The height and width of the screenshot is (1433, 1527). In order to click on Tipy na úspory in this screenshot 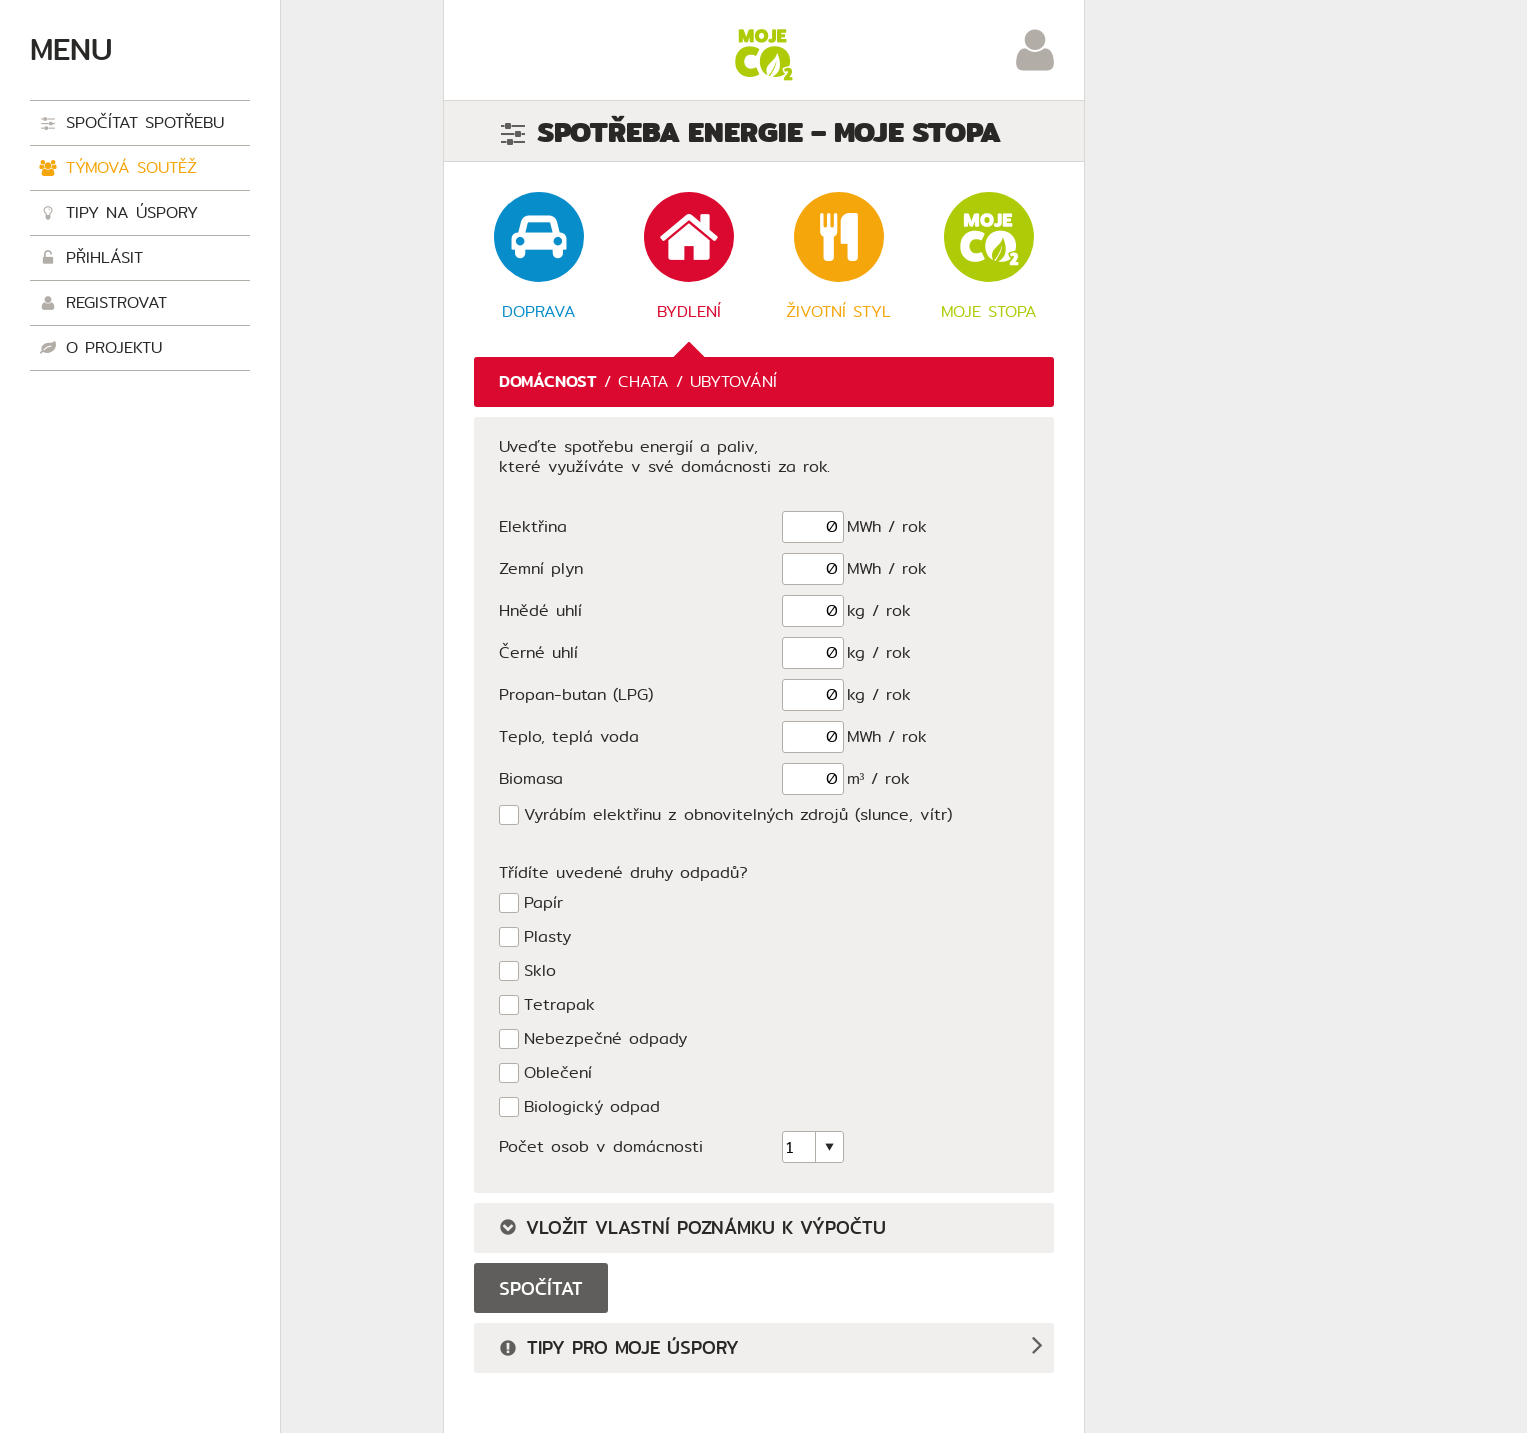, I will do `click(119, 214)`.